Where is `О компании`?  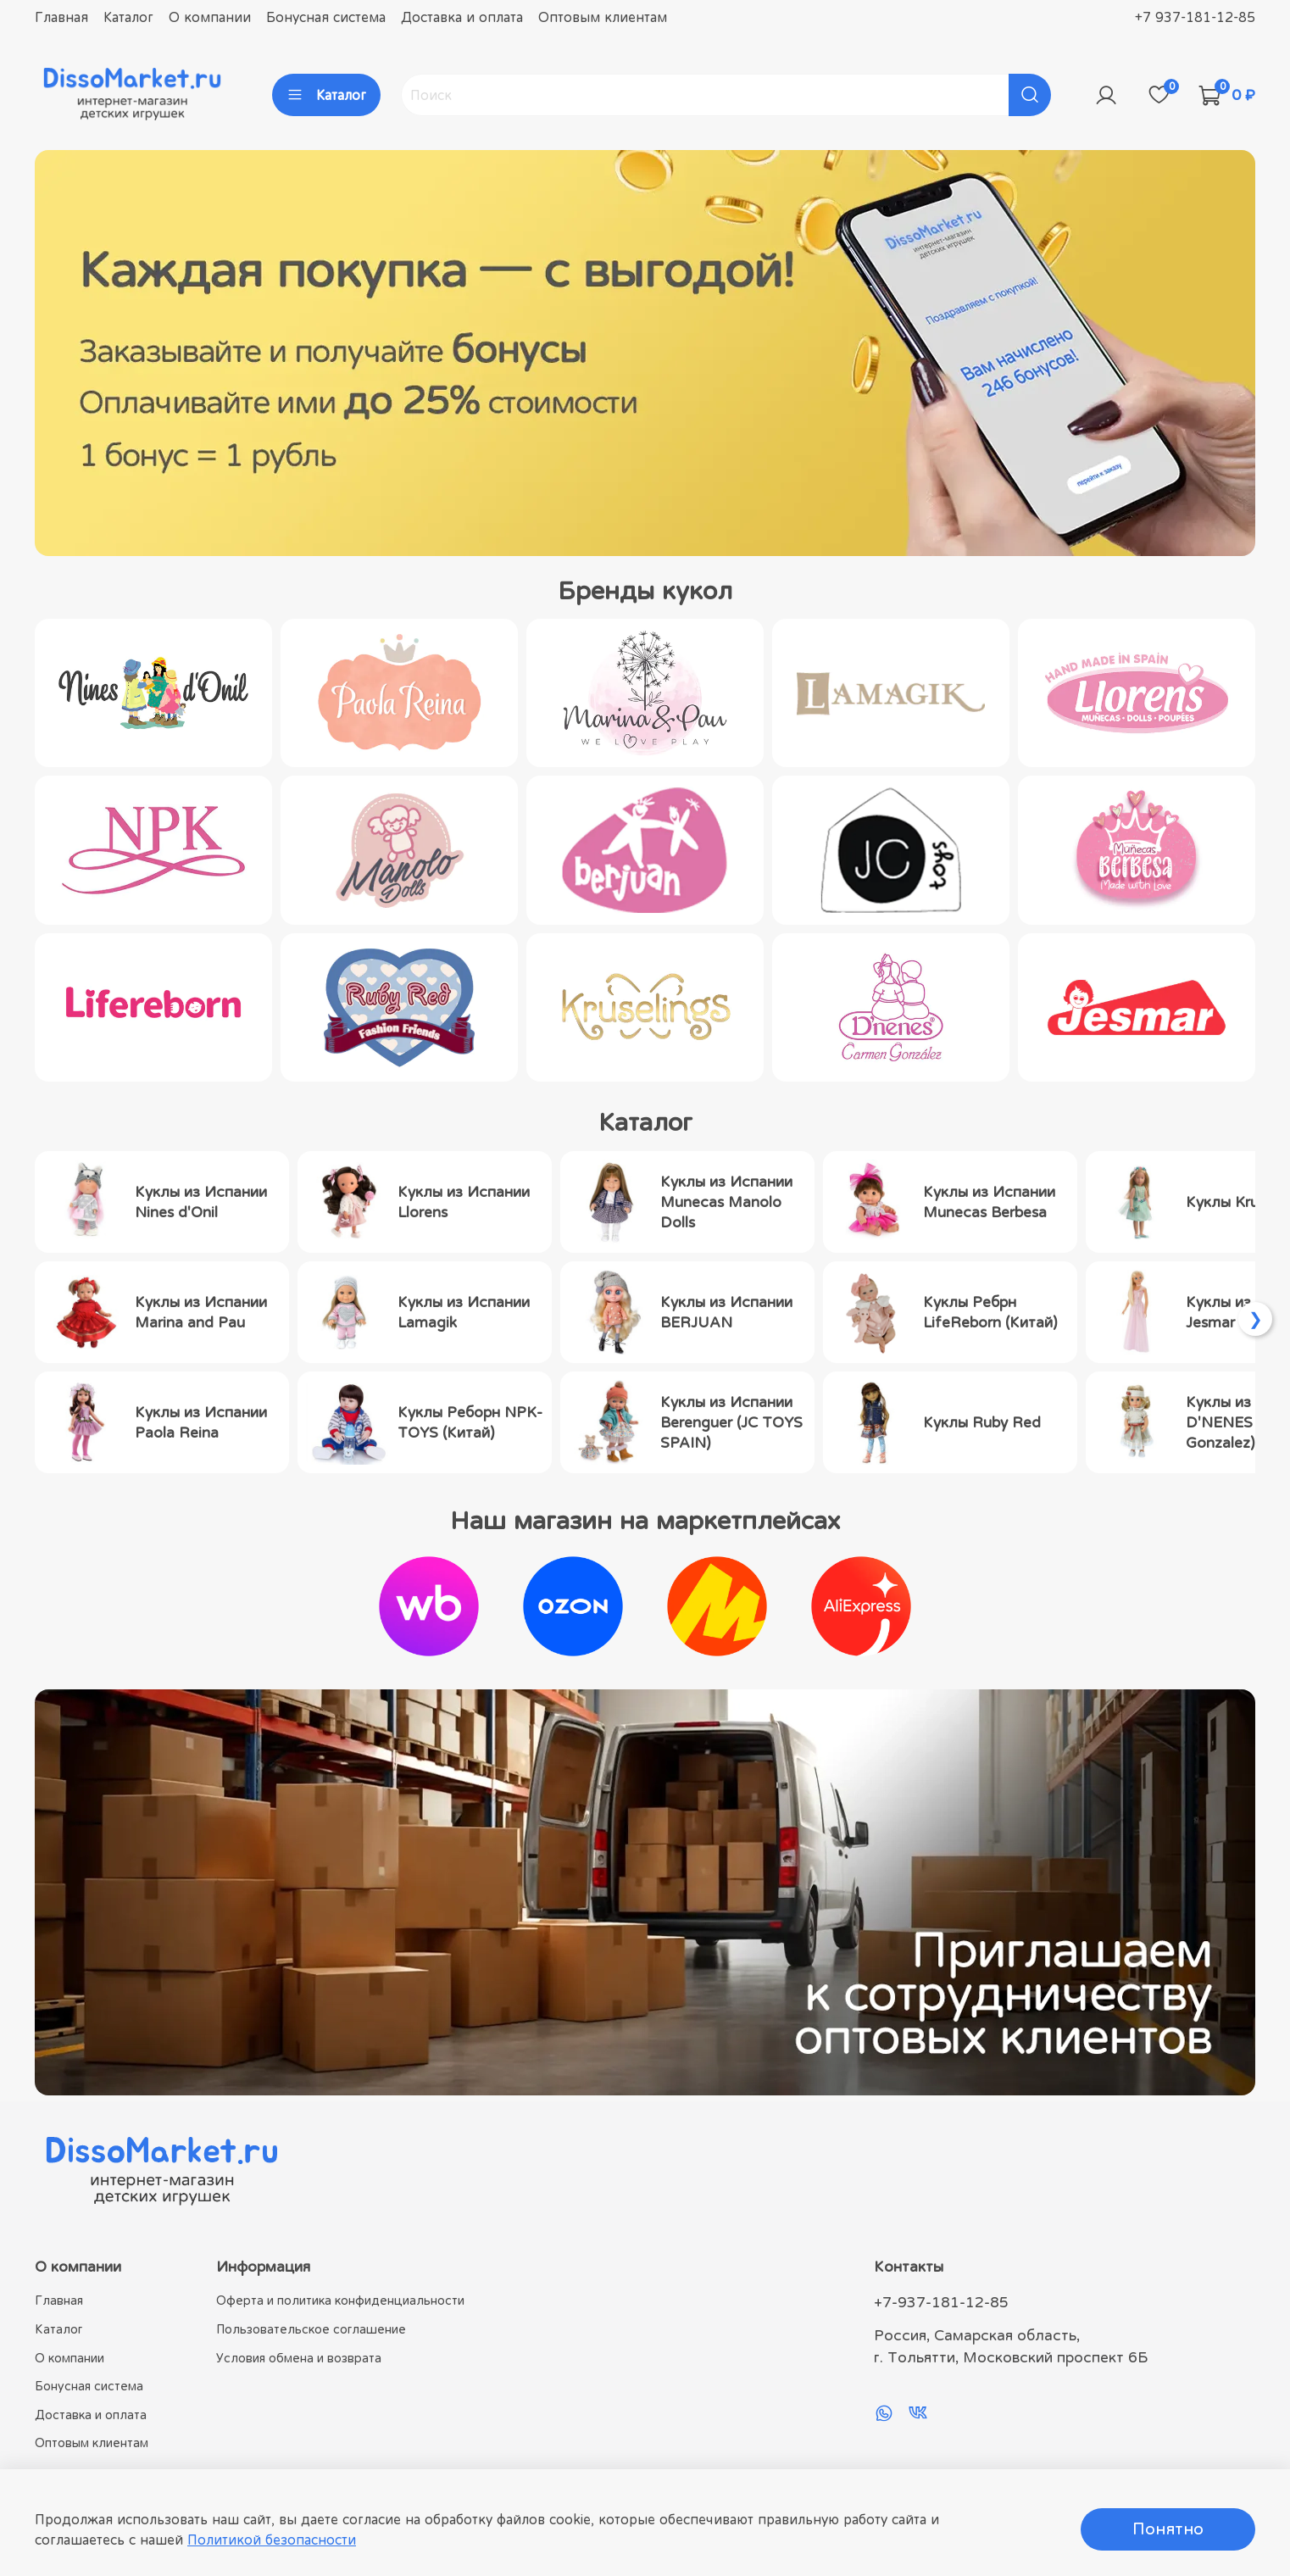
О компании is located at coordinates (210, 17).